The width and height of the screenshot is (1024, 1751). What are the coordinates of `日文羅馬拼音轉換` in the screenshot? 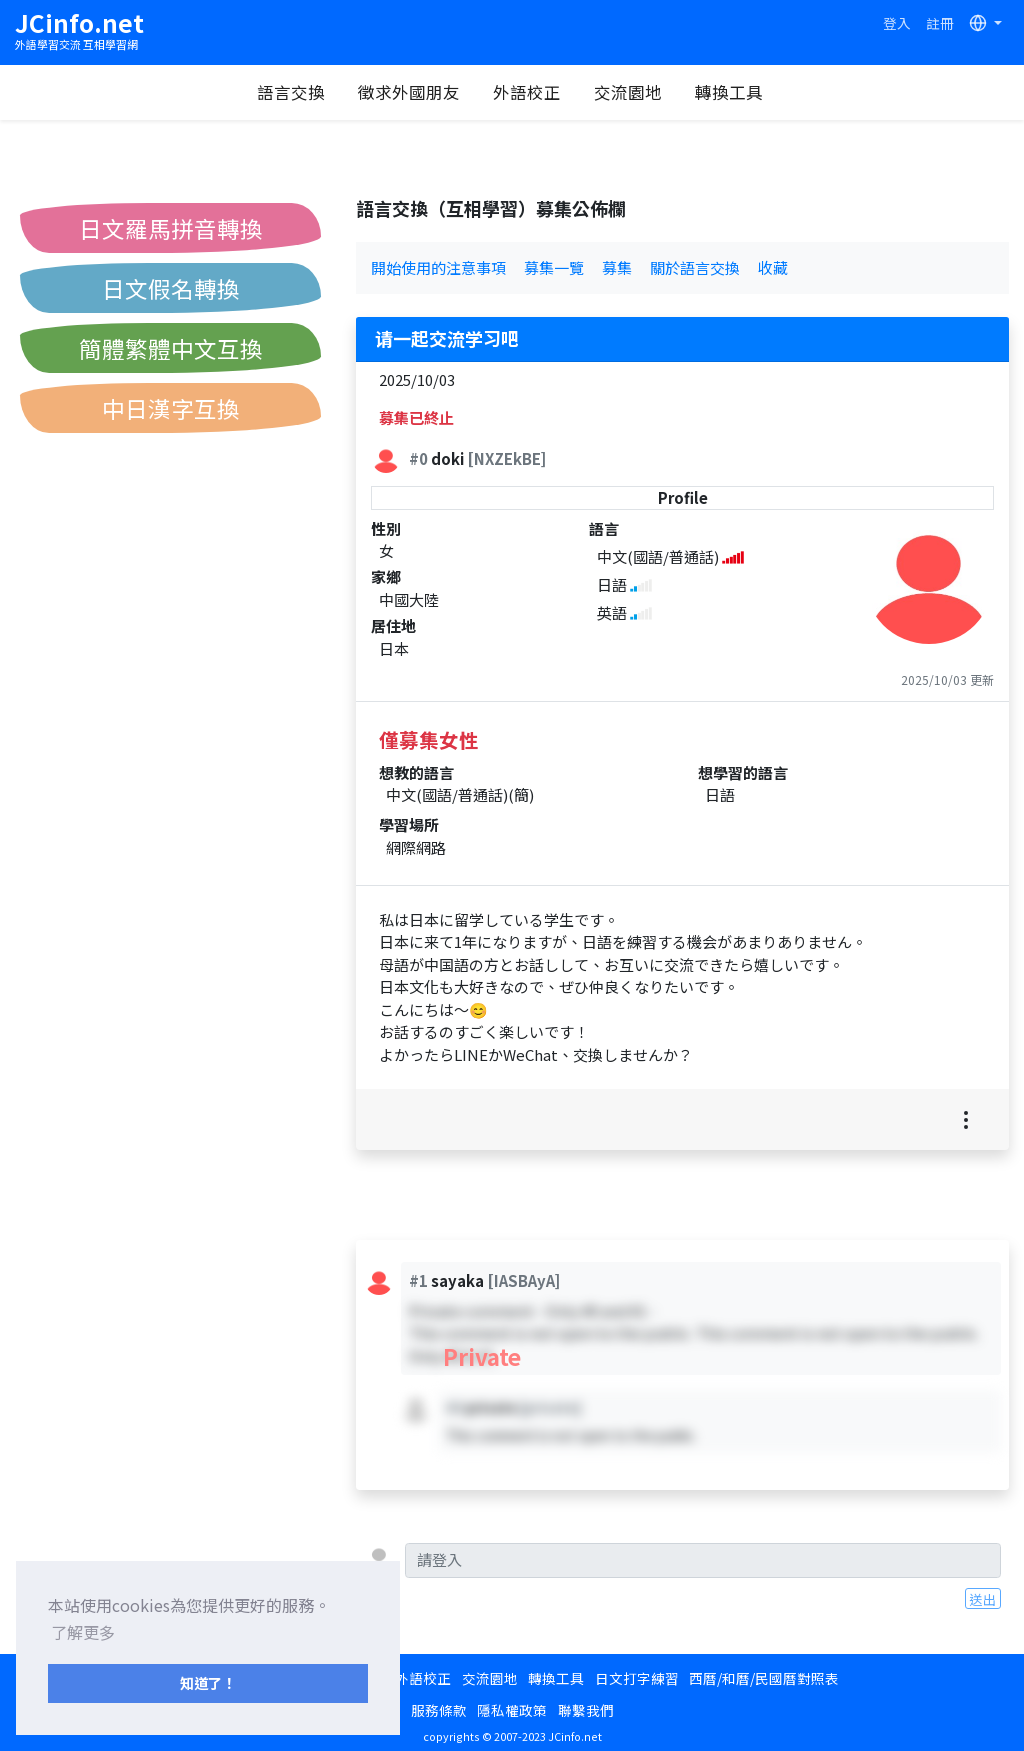 It's located at (171, 228).